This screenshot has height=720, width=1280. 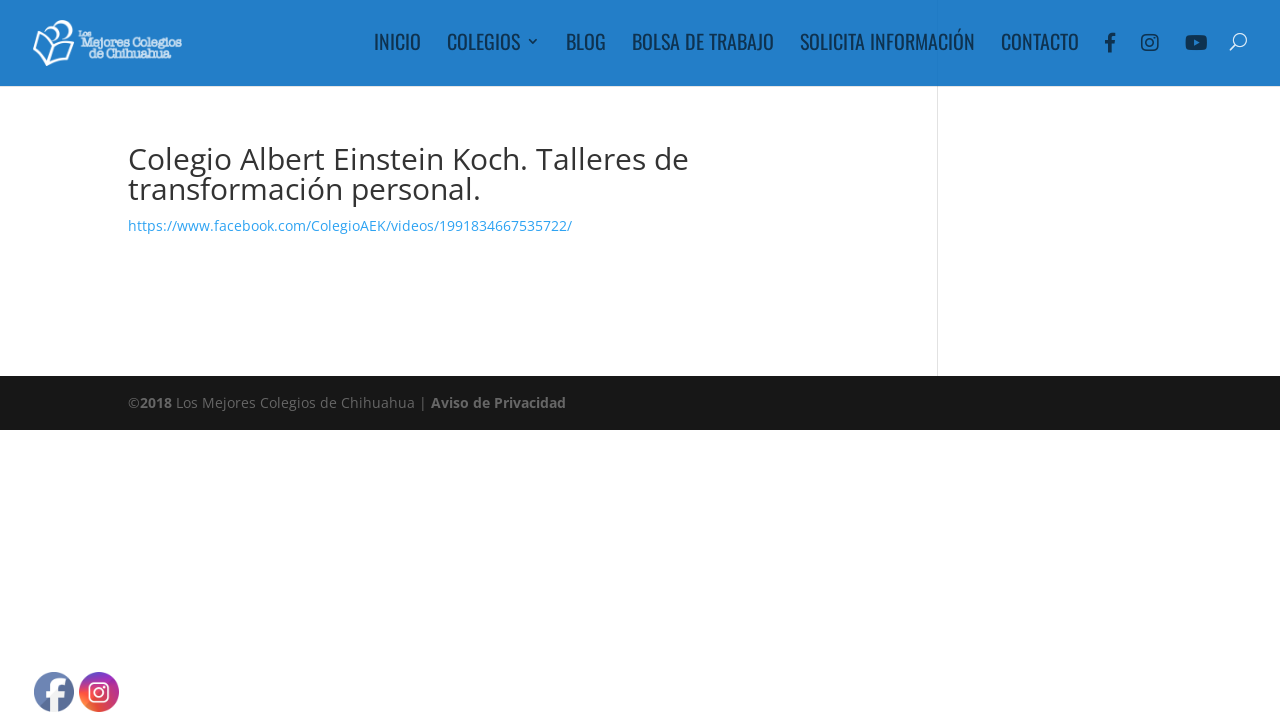 What do you see at coordinates (397, 45) in the screenshot?
I see `Inicio` at bounding box center [397, 45].